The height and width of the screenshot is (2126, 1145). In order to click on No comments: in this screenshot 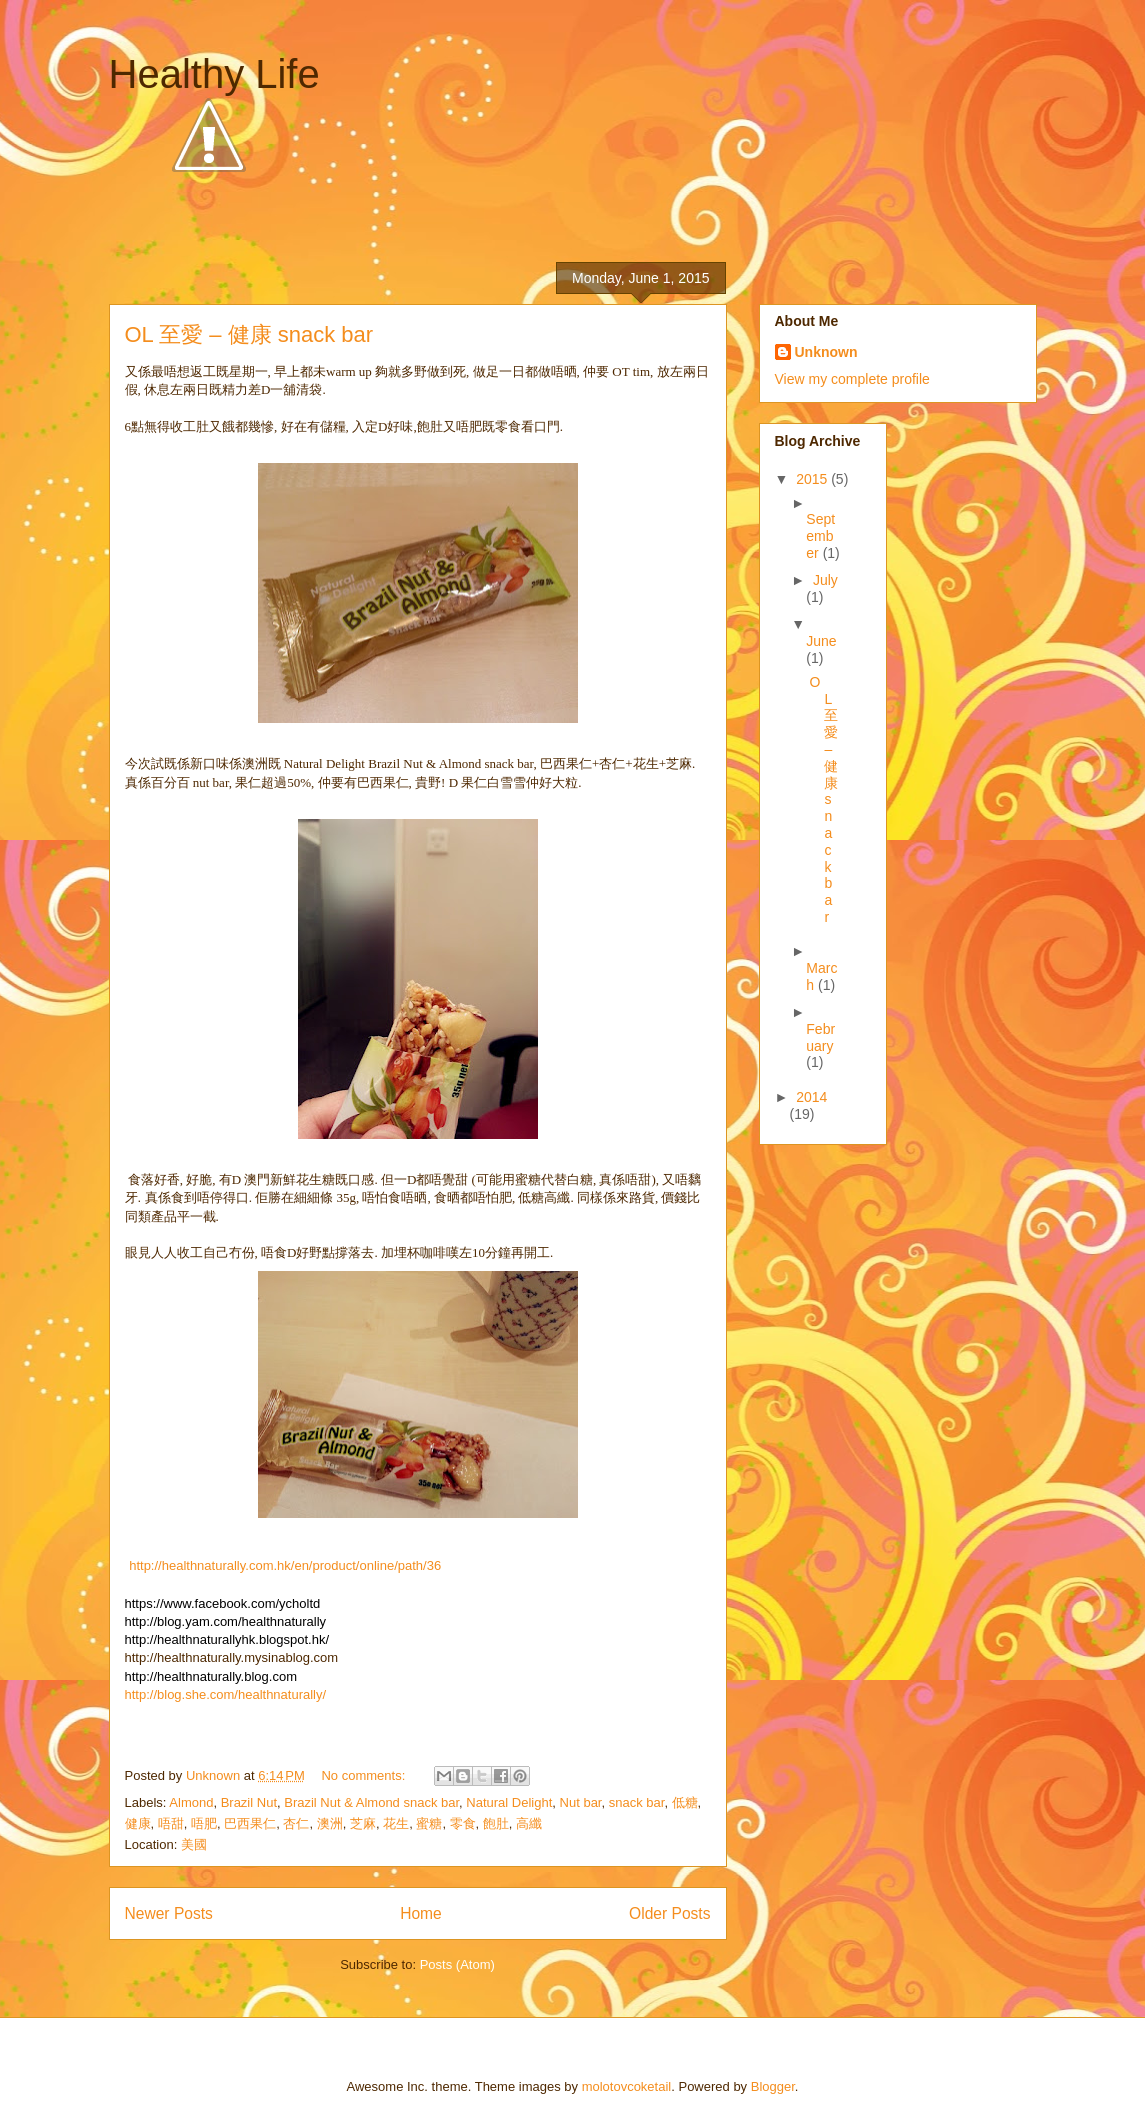, I will do `click(364, 1775)`.